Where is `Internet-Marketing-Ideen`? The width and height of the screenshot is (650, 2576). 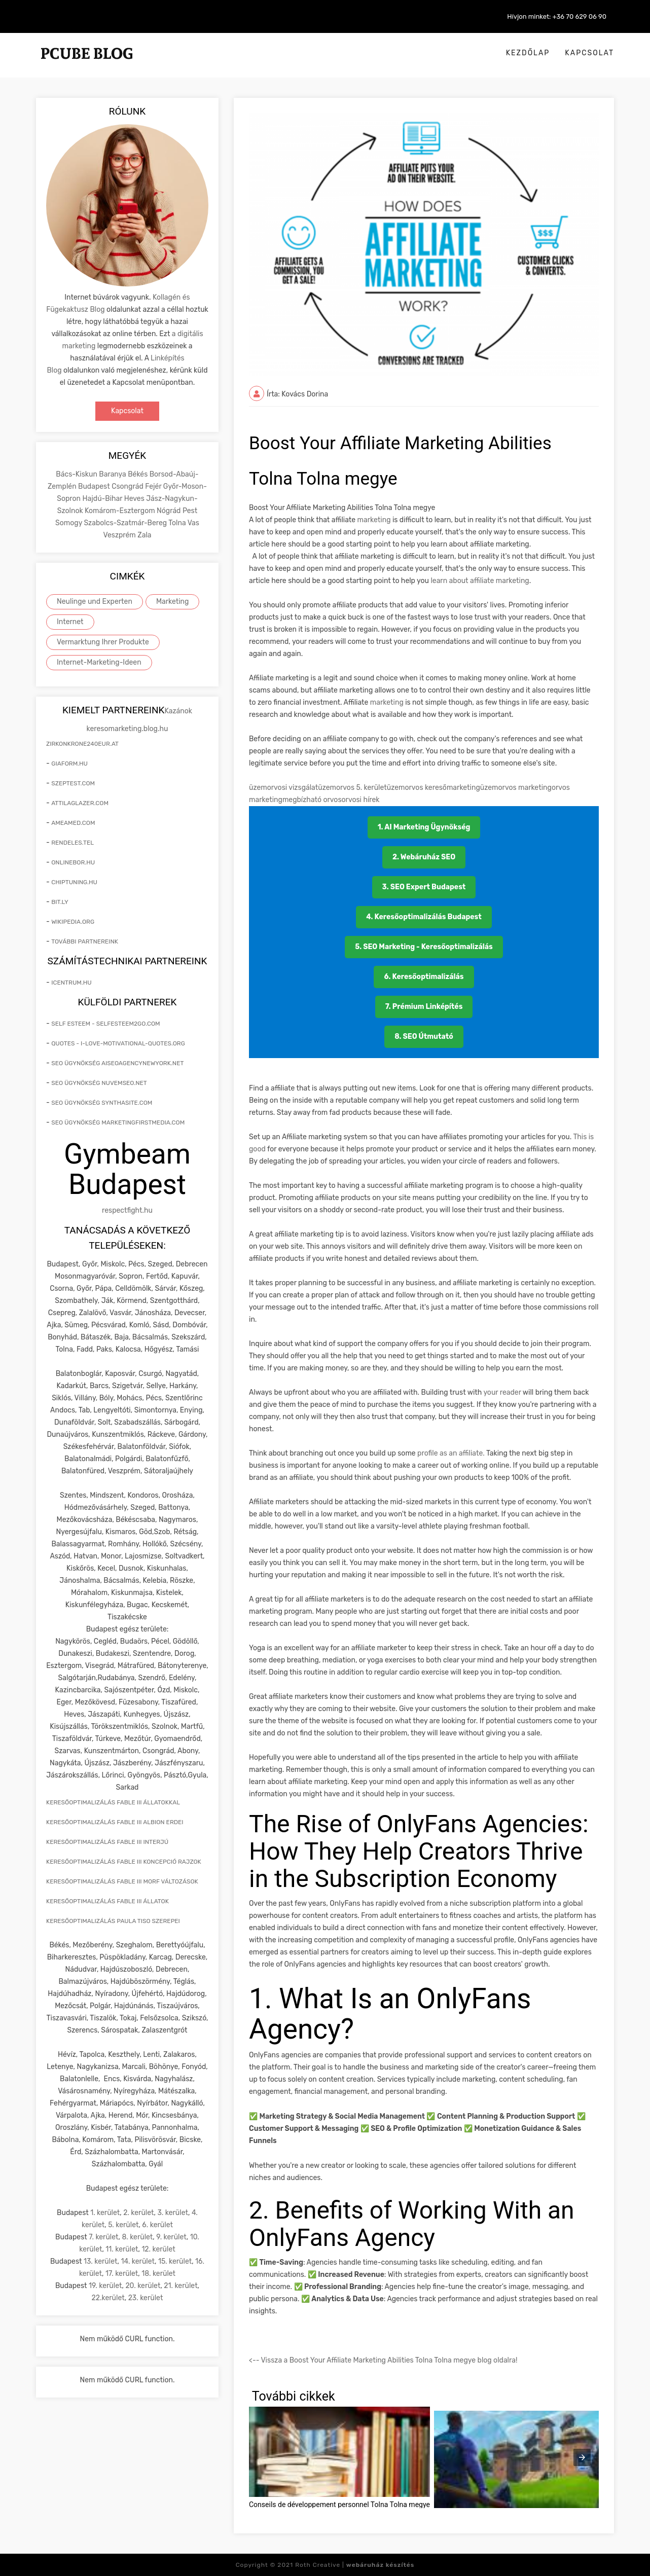 Internet-Marketing-Ideen is located at coordinates (99, 662).